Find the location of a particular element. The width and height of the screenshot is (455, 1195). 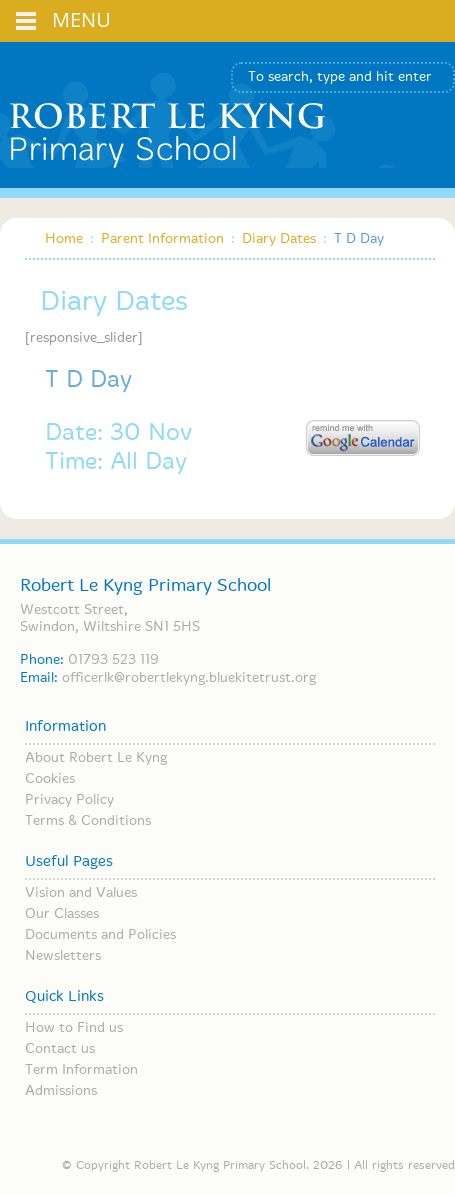

Information is located at coordinates (65, 727).